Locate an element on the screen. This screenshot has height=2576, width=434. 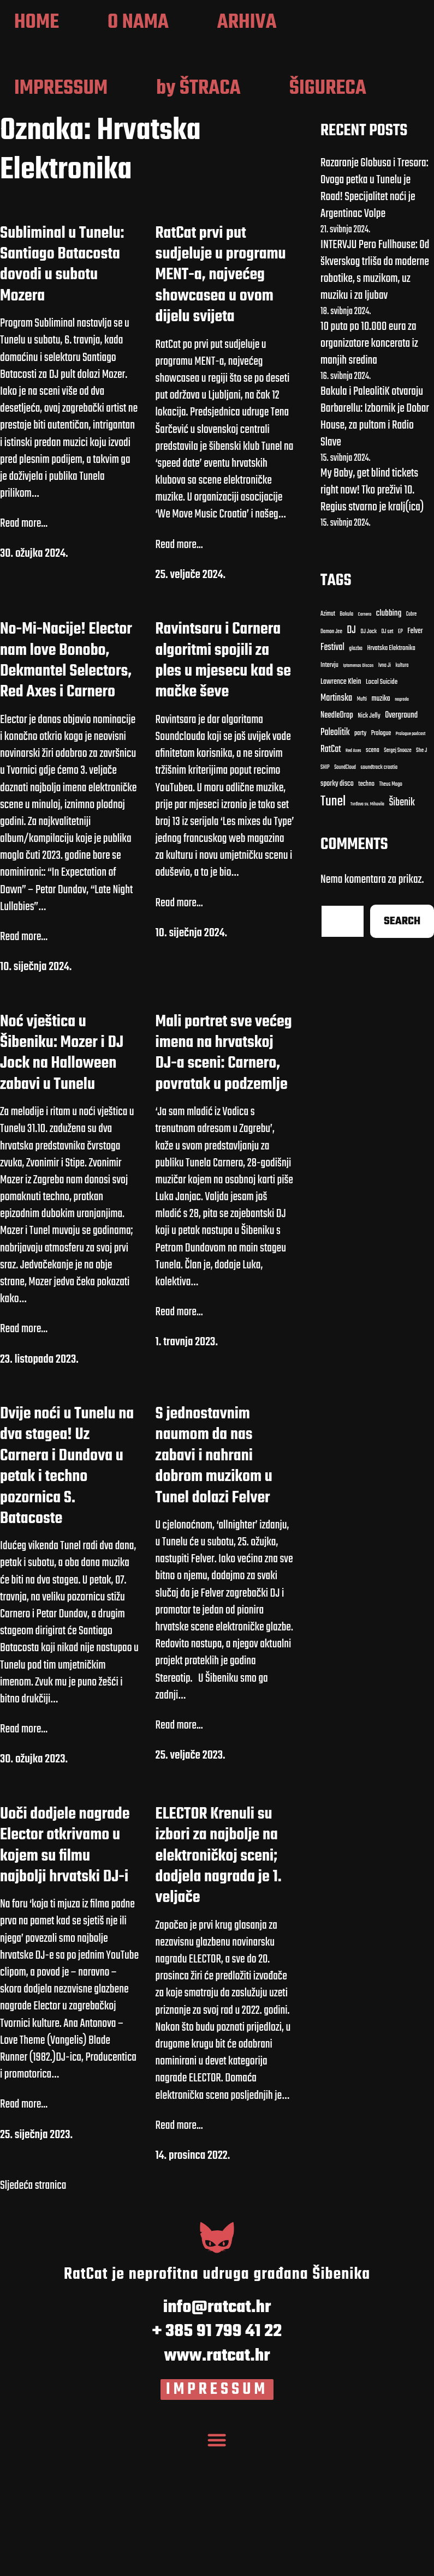
Carnero [Carnero (7 stavki)] is located at coordinates (365, 744).